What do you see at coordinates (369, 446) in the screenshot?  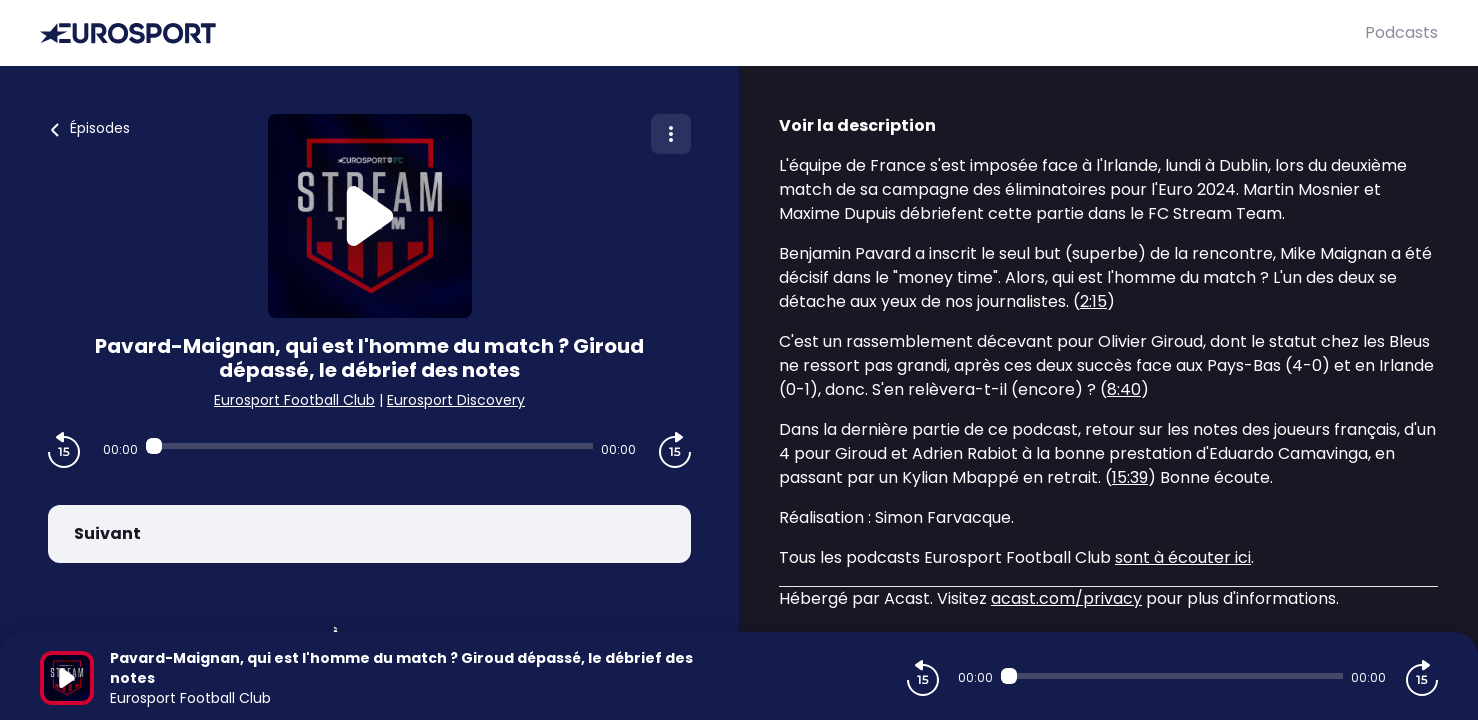 I see `[Audio player seek]` at bounding box center [369, 446].